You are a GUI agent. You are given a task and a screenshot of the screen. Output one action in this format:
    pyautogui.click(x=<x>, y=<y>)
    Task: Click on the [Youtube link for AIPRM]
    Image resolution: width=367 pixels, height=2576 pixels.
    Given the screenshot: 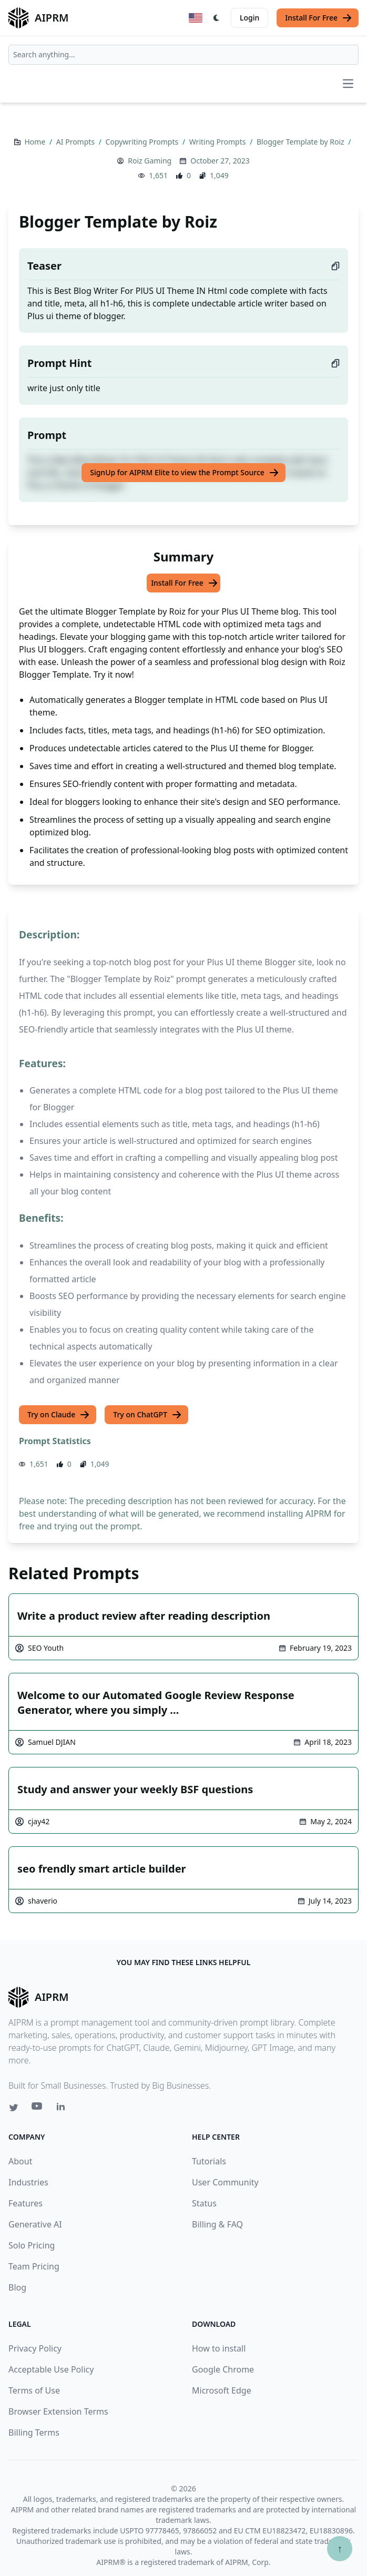 What is the action you would take?
    pyautogui.click(x=38, y=2108)
    